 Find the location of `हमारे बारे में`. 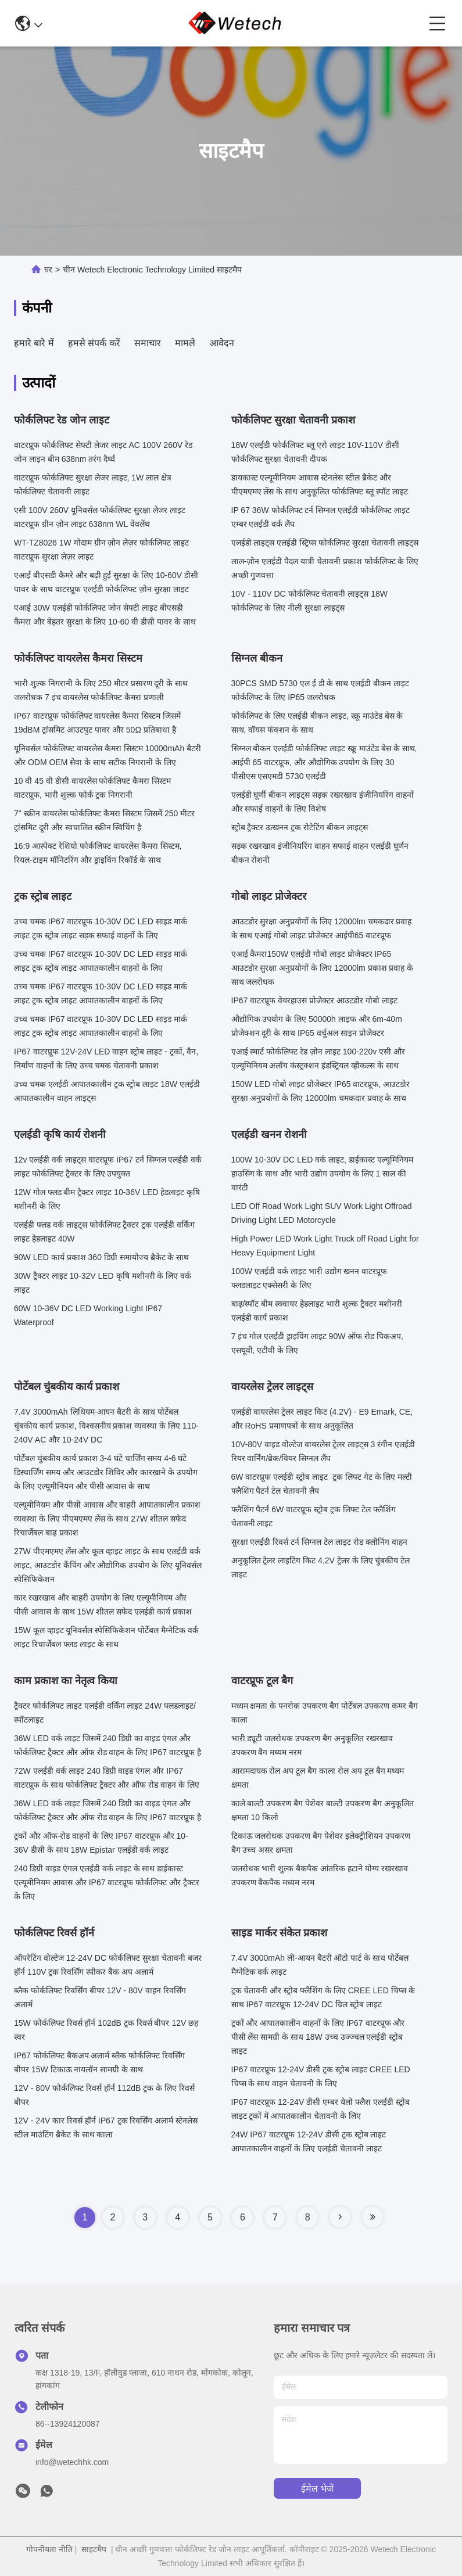

हमारे बारे में is located at coordinates (34, 343).